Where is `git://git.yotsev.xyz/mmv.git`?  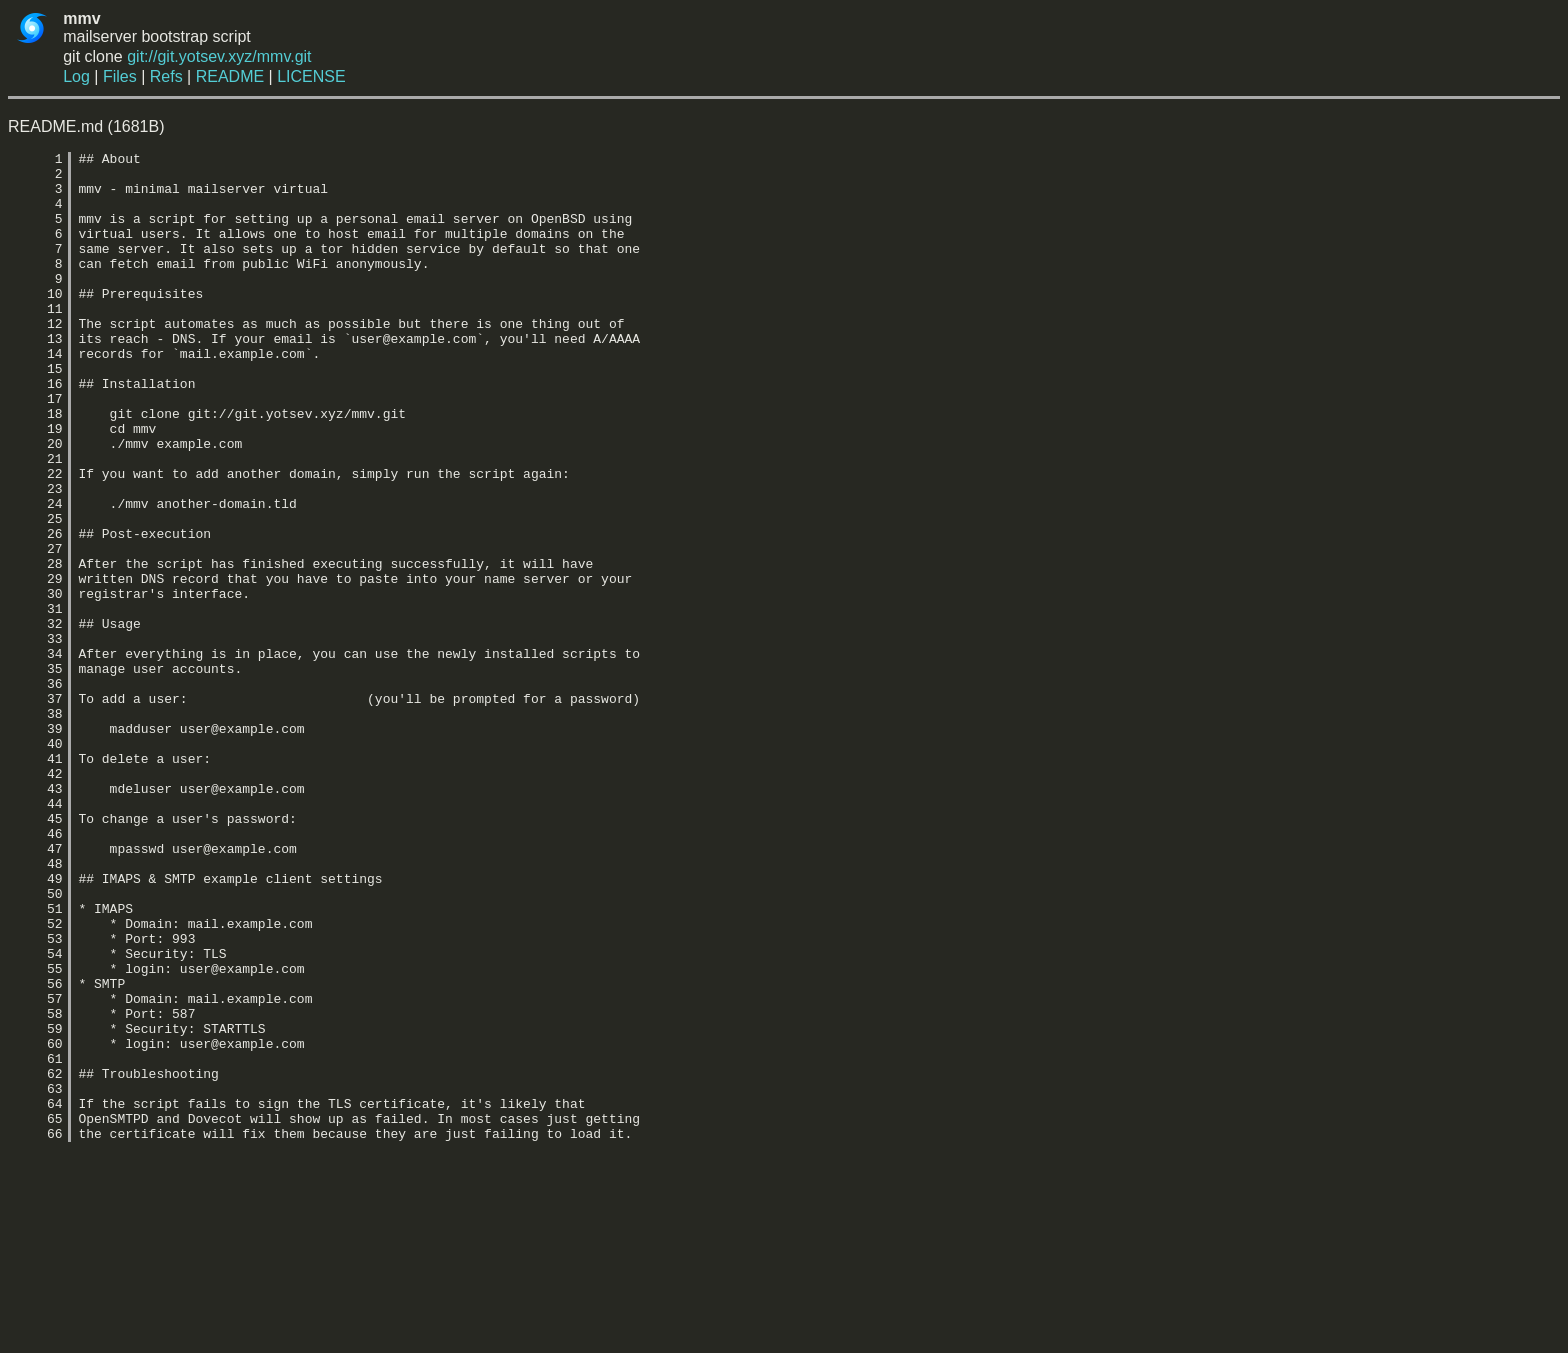
git://git.yotsev.xyz/mmv.git is located at coordinates (219, 56).